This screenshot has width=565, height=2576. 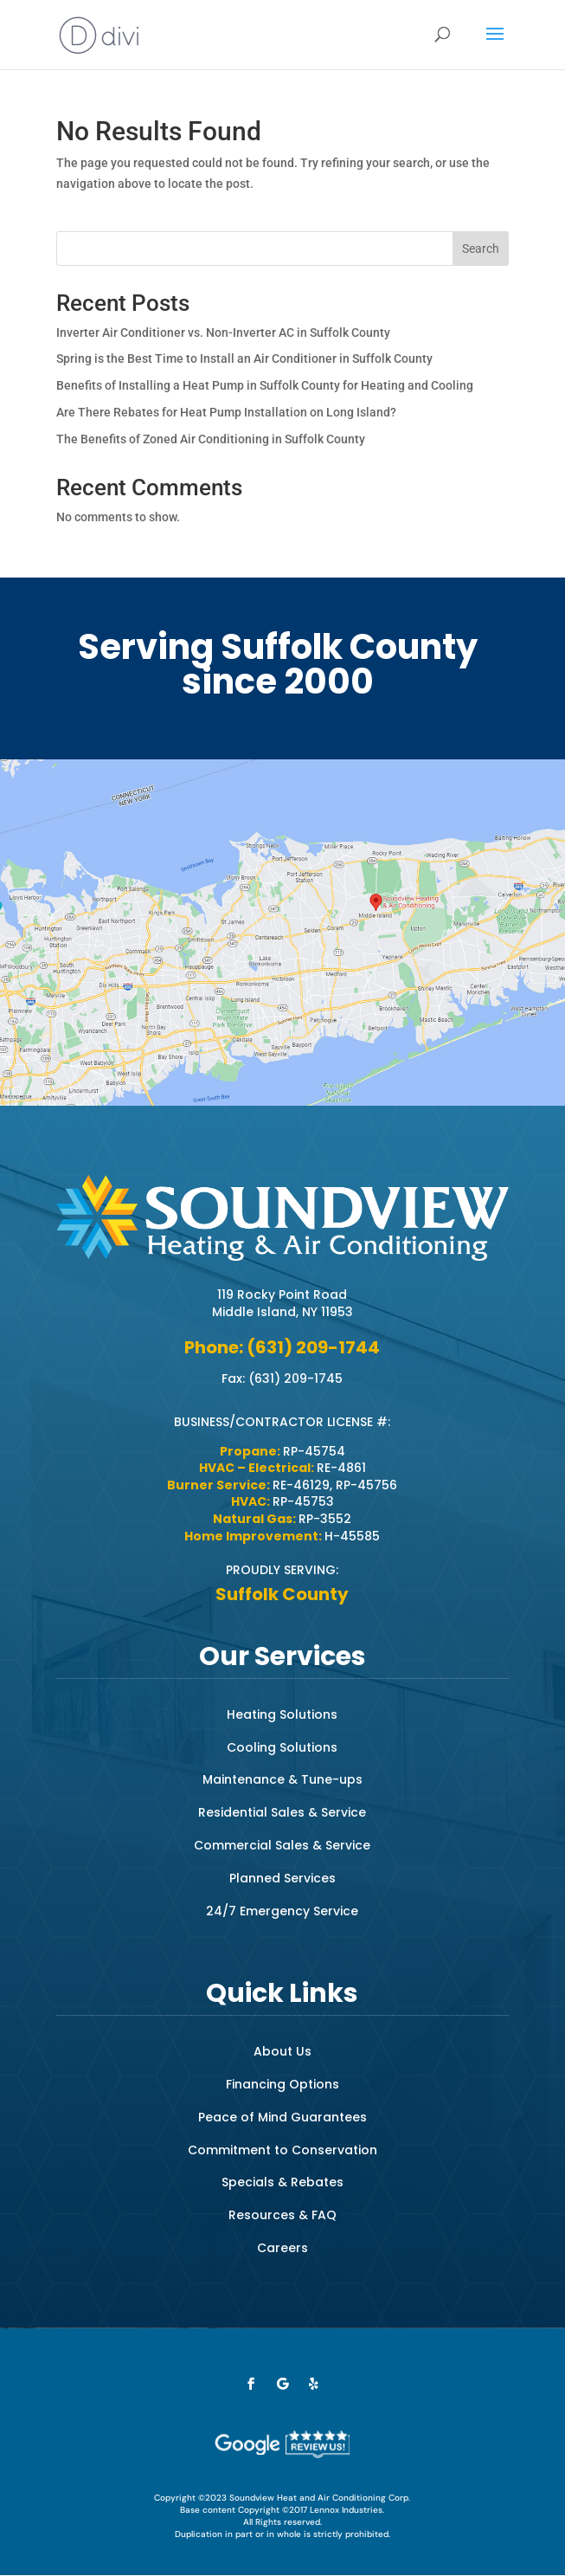 I want to click on 24/7 Emergency Service, so click(x=282, y=1911).